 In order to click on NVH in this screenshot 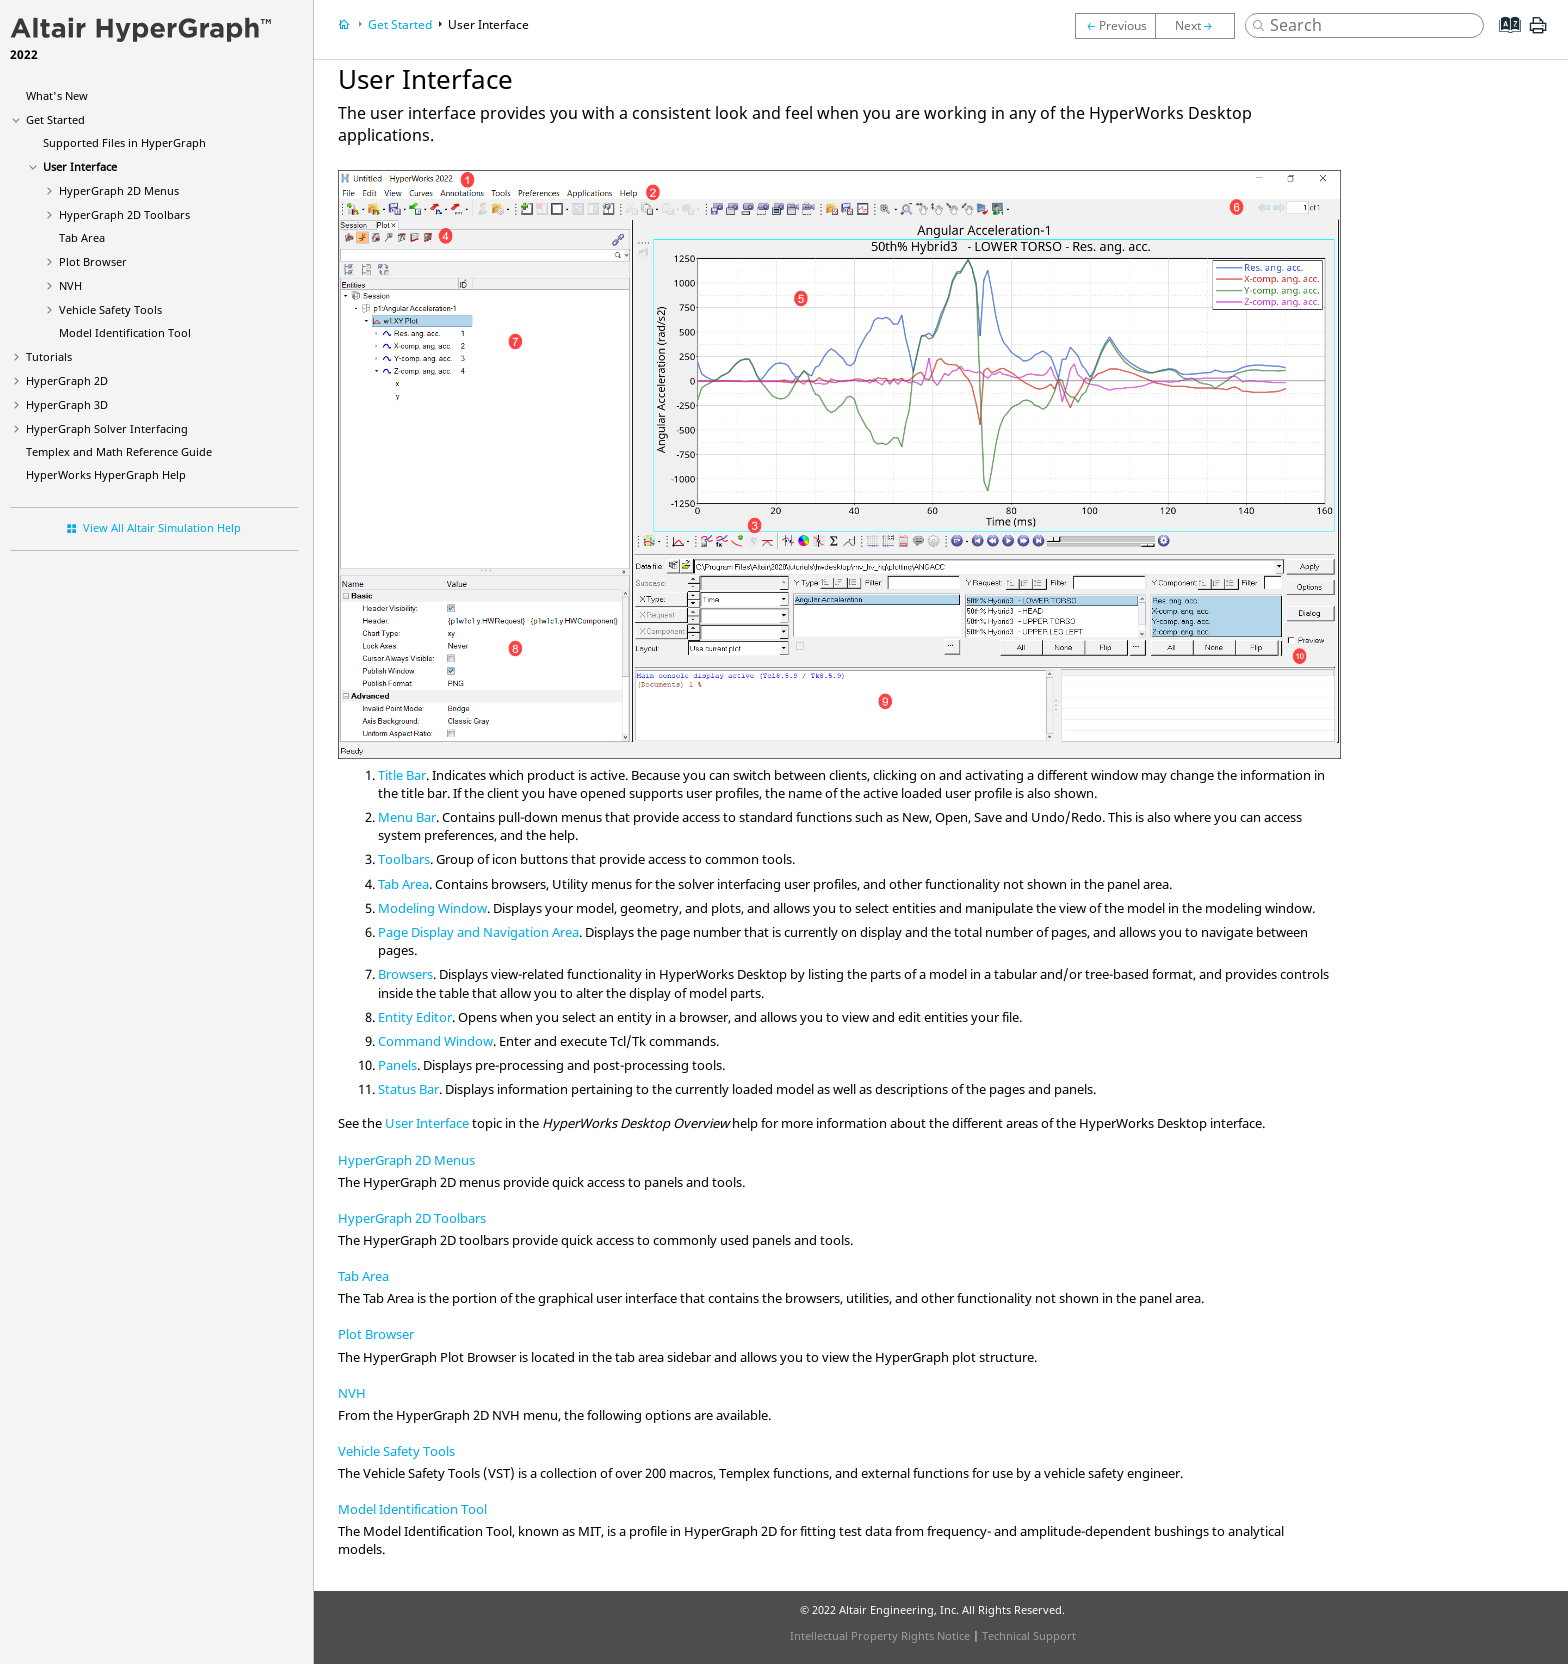, I will do `click(70, 285)`.